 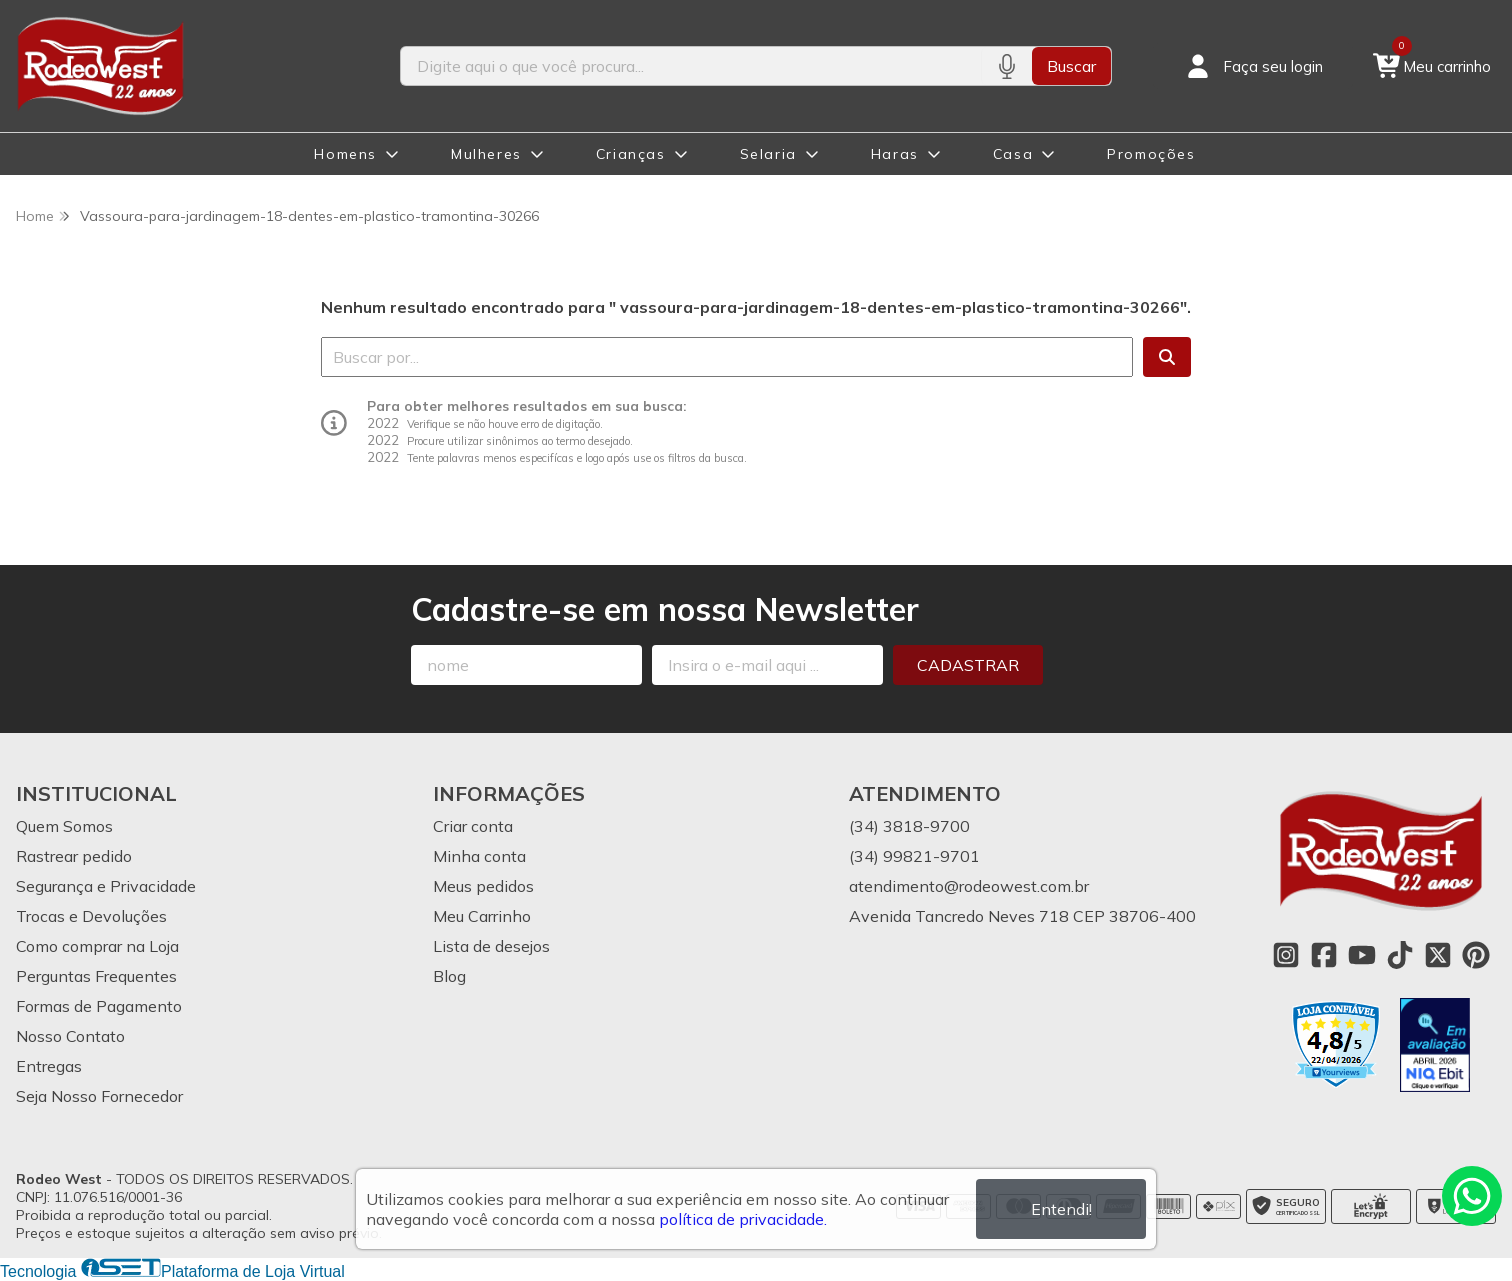 What do you see at coordinates (1006, 66) in the screenshot?
I see `[Pesquisar por voz]` at bounding box center [1006, 66].